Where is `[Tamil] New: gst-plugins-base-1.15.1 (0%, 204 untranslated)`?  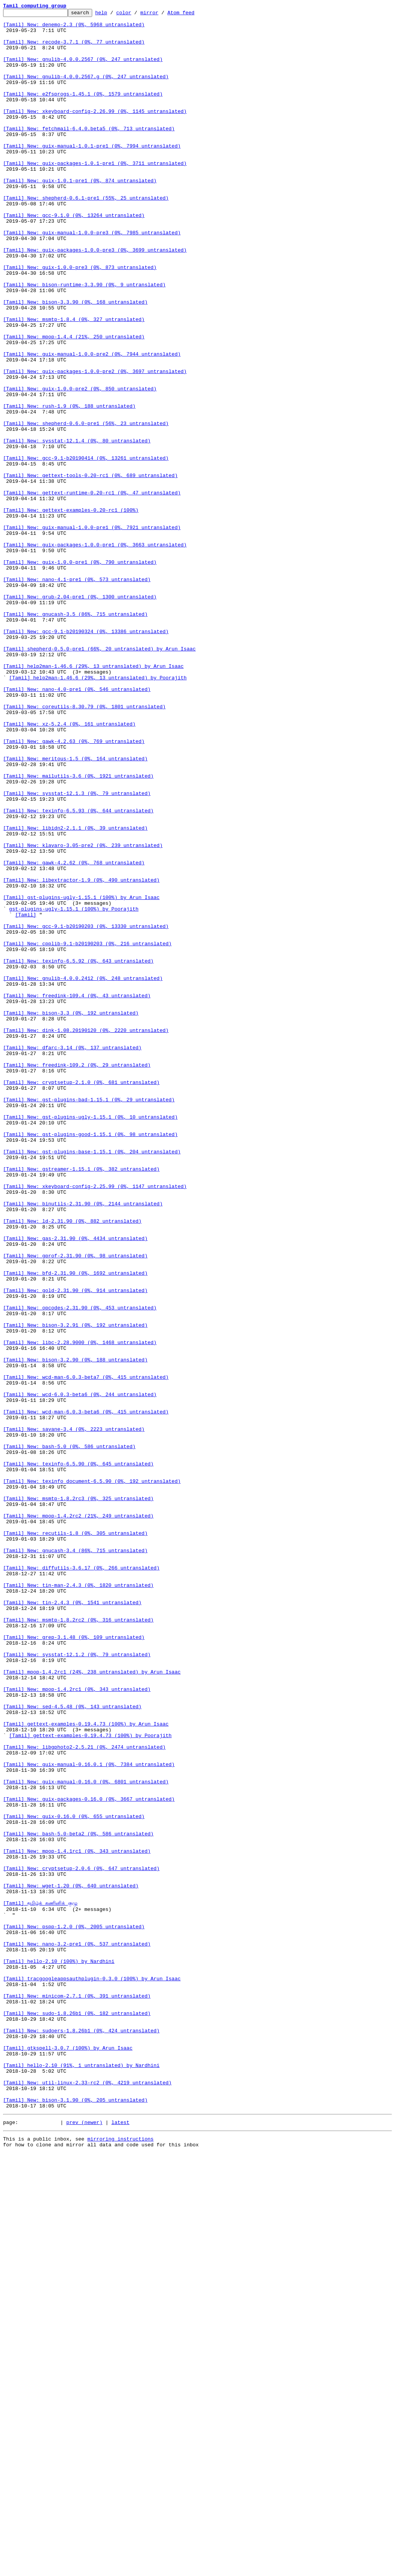
[Tamil] New: gst-plugins-base-1.15.1 (0%, 204 untranslated) is located at coordinates (92, 1380).